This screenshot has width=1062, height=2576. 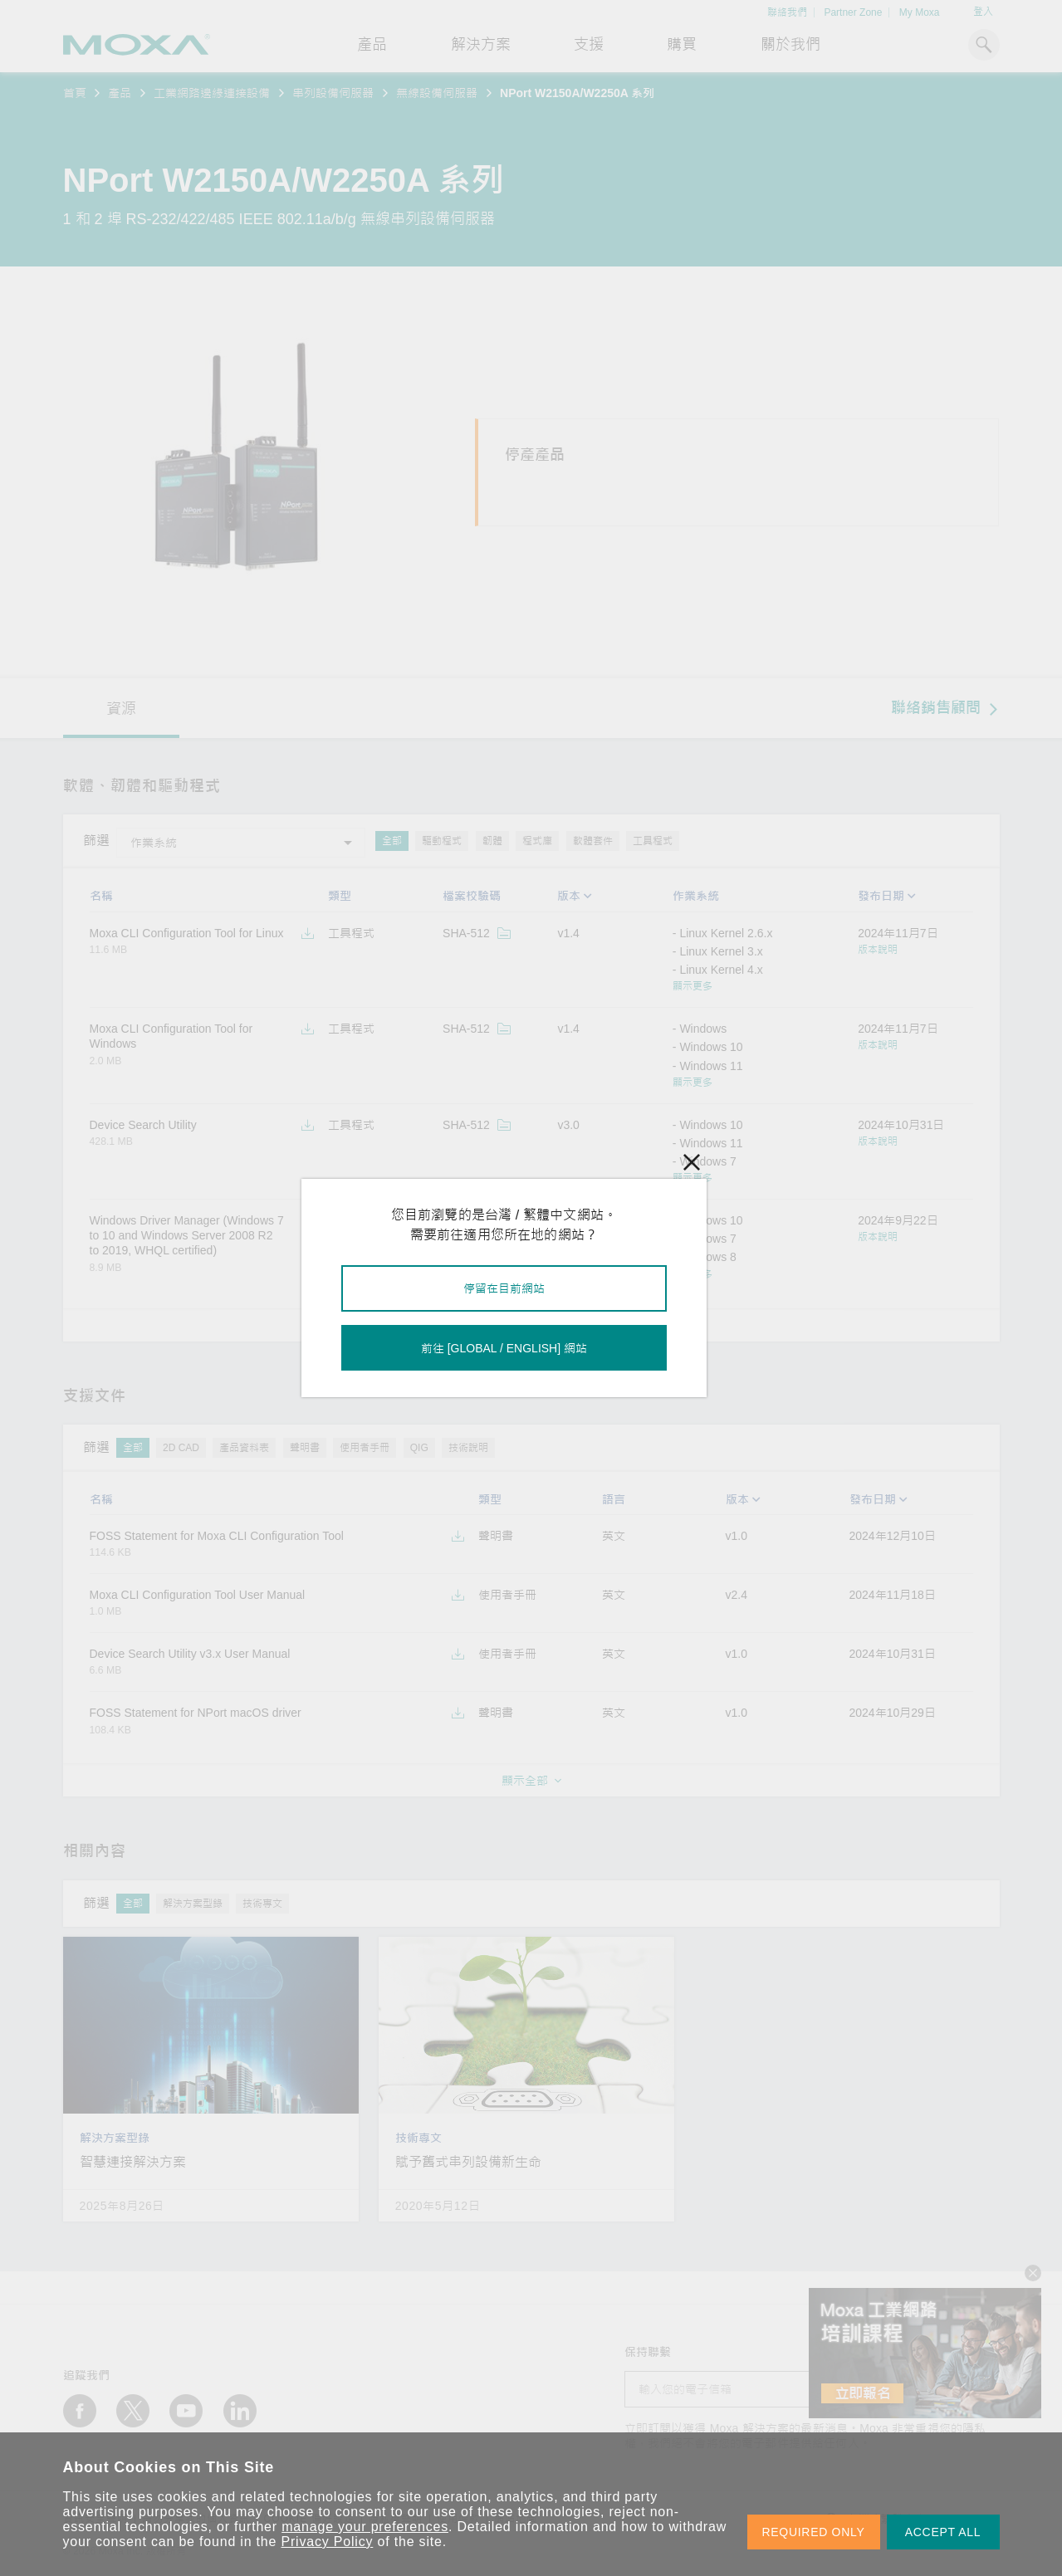 I want to click on 驅動程式, so click(x=442, y=841).